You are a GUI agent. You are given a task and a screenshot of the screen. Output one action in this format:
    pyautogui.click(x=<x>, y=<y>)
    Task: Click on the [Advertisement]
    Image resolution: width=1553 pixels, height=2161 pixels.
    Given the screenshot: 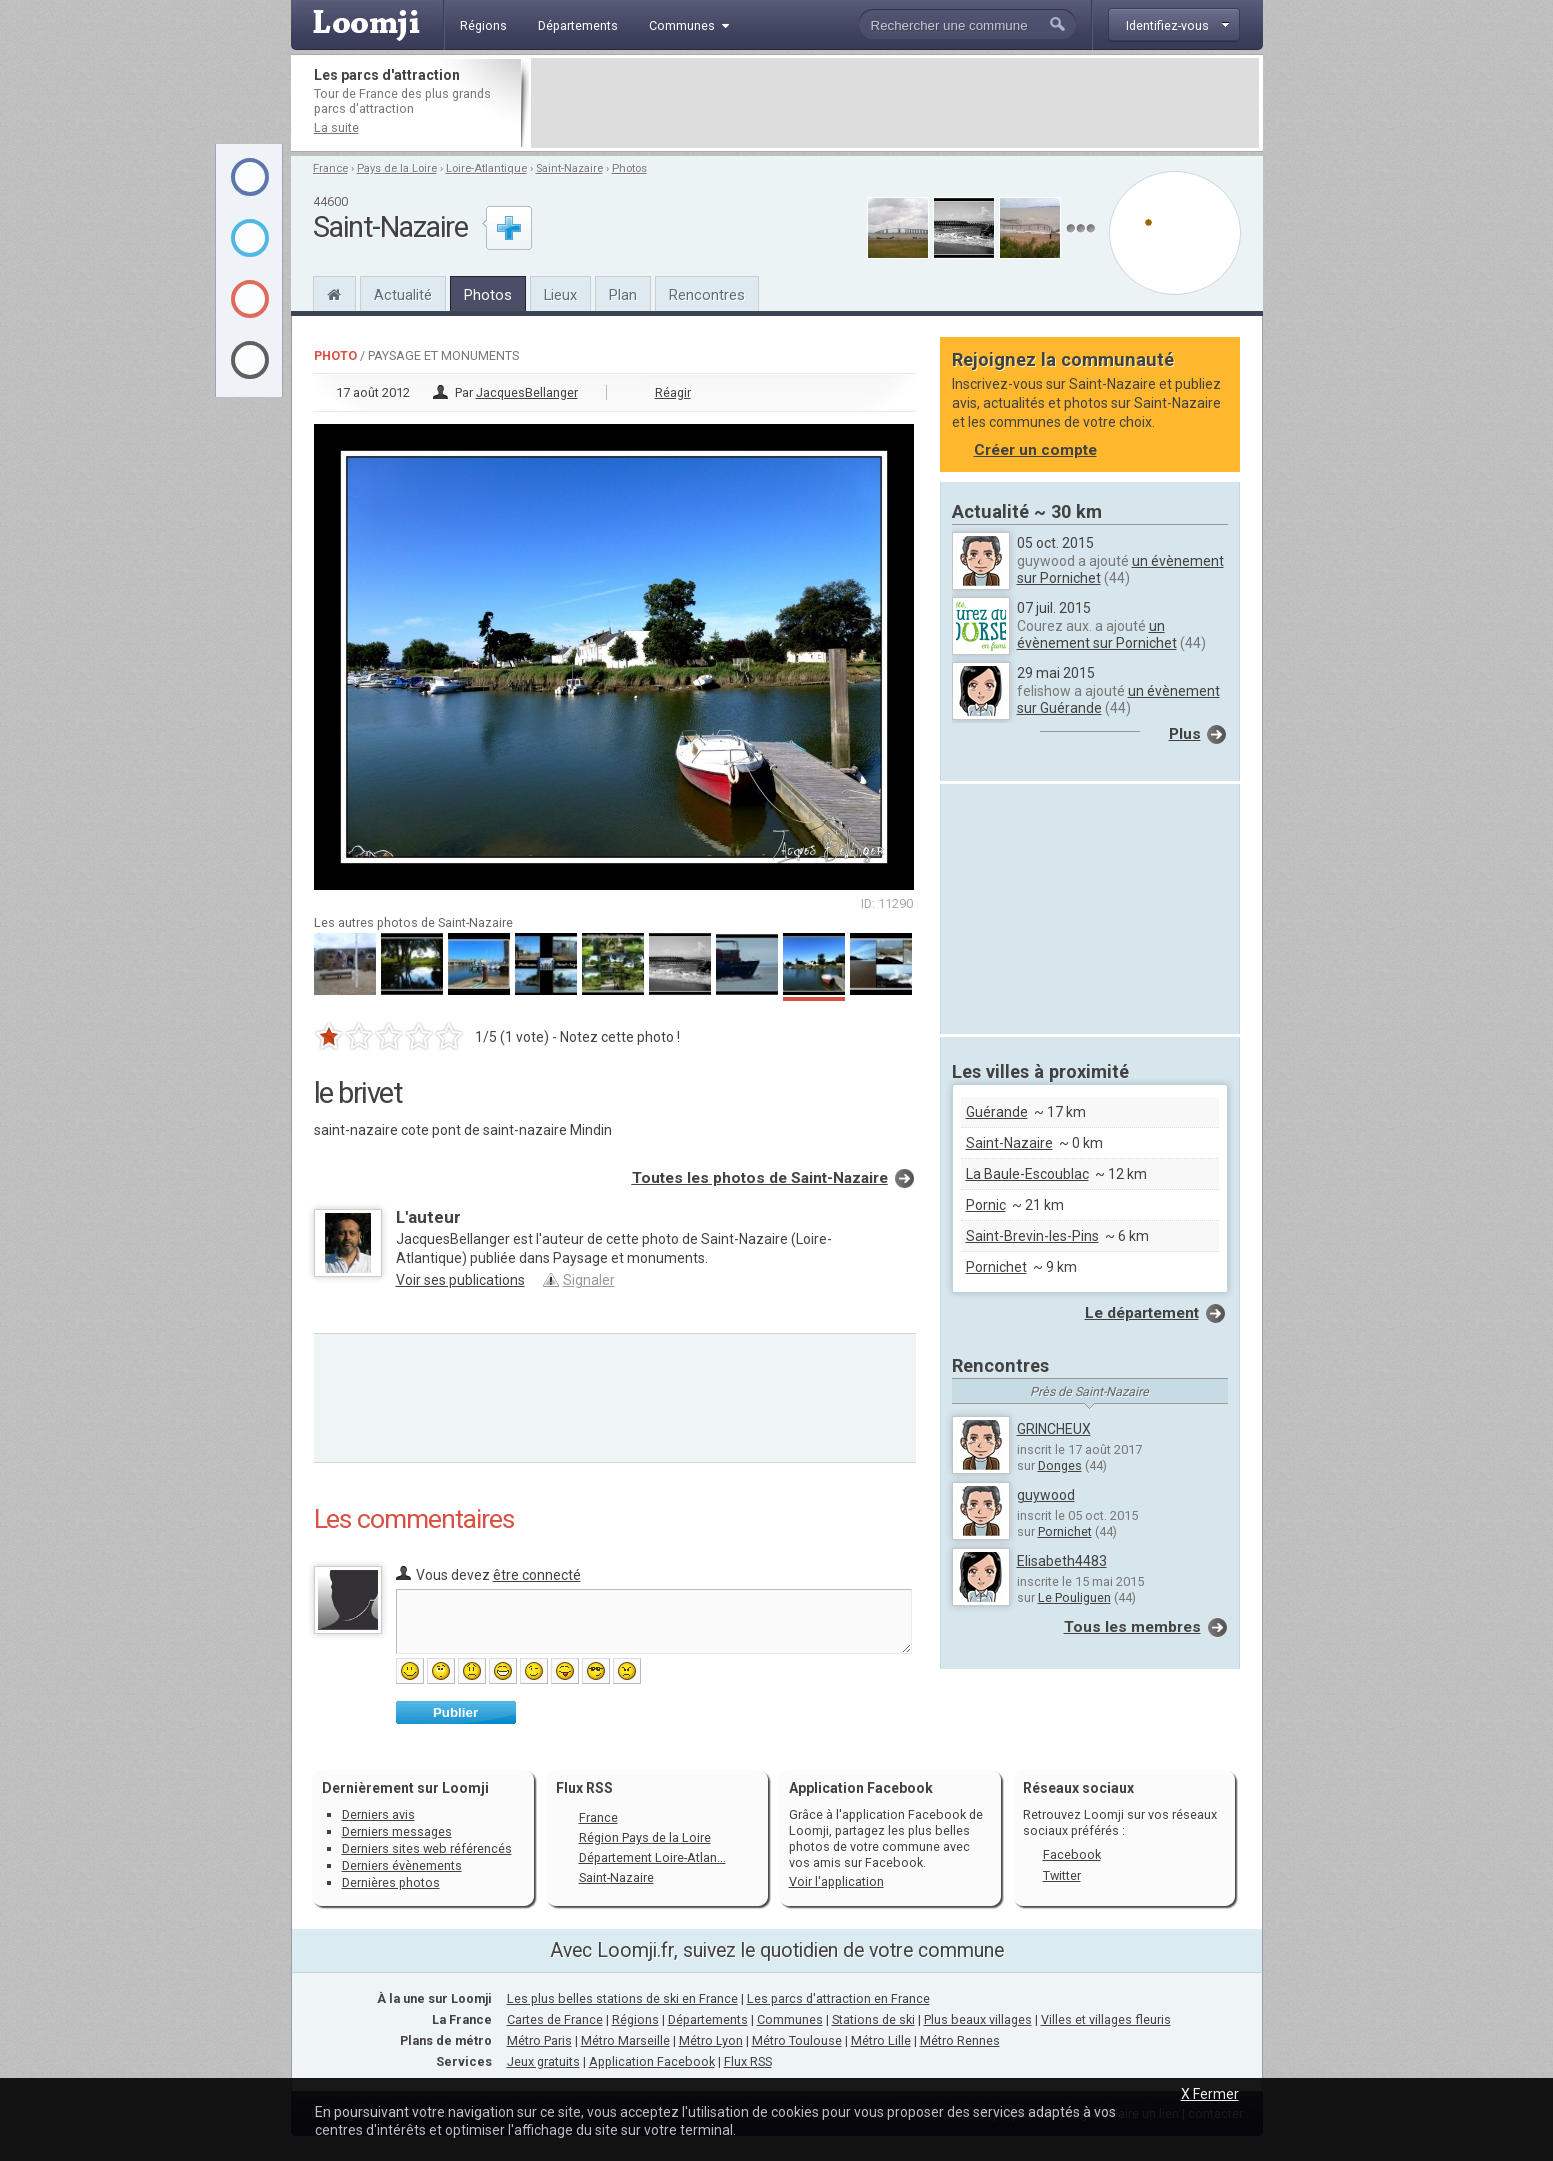 What is the action you would take?
    pyautogui.click(x=895, y=103)
    